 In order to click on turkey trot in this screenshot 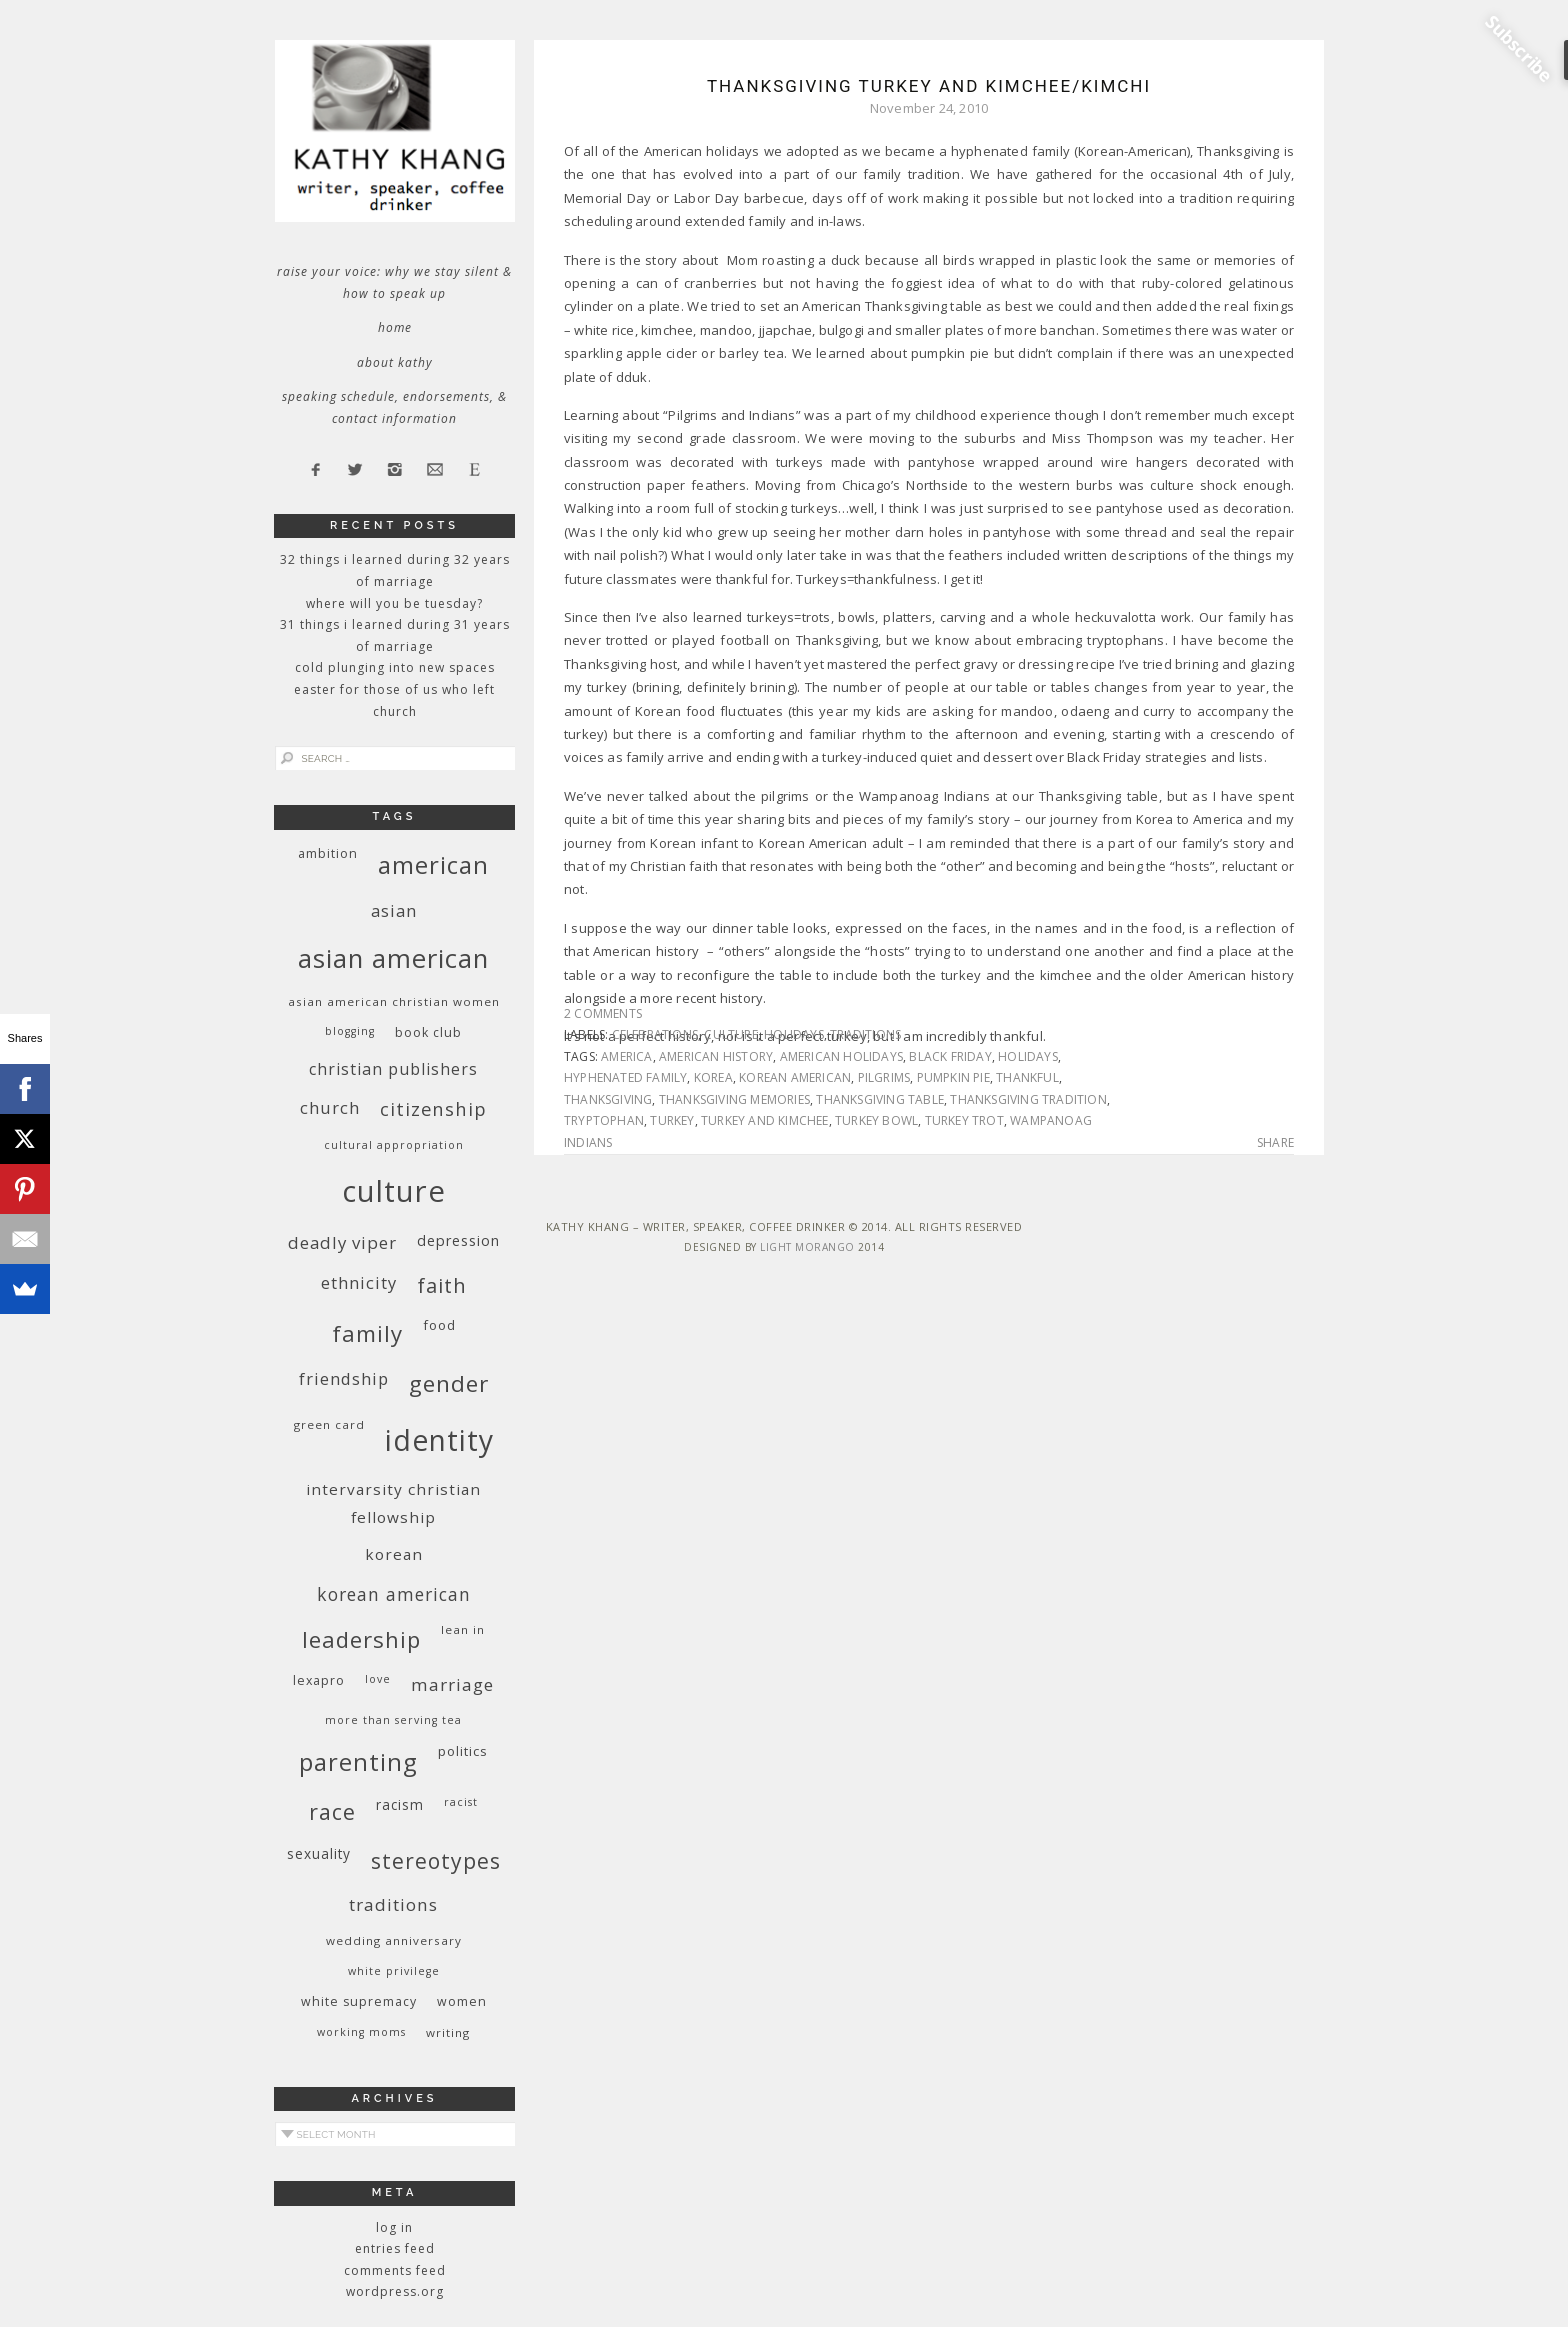, I will do `click(964, 1120)`.